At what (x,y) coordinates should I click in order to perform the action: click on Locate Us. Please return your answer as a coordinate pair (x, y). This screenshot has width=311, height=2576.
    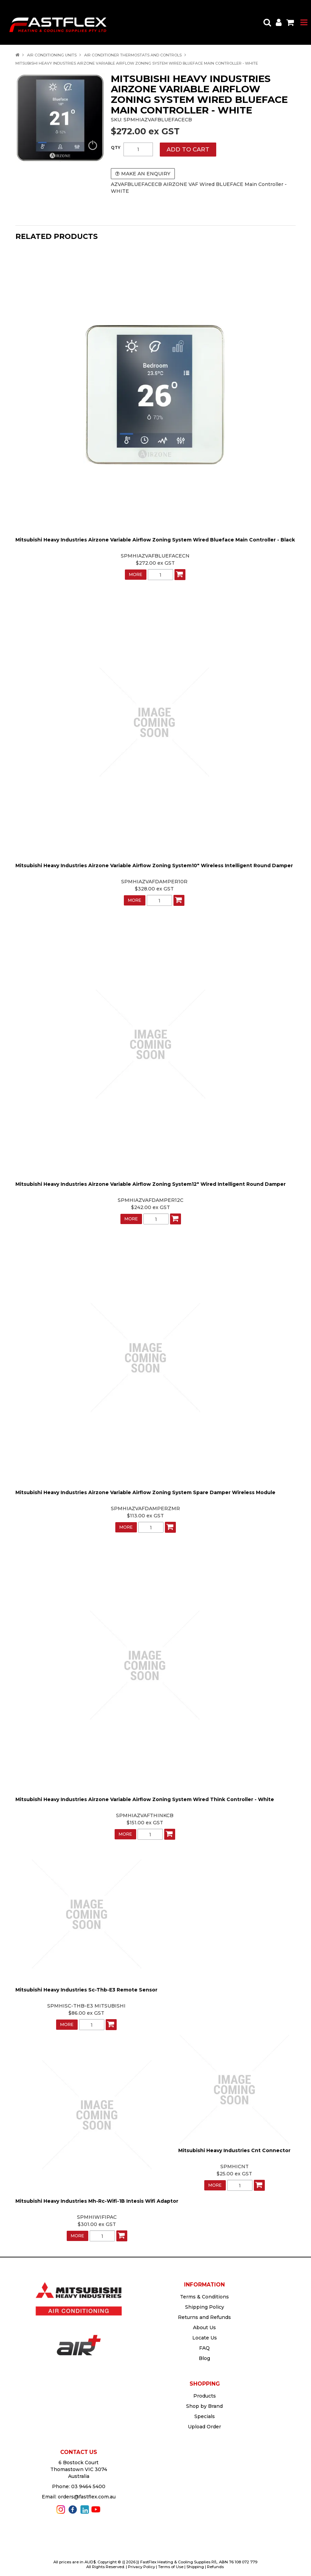
    Looking at the image, I should click on (204, 2338).